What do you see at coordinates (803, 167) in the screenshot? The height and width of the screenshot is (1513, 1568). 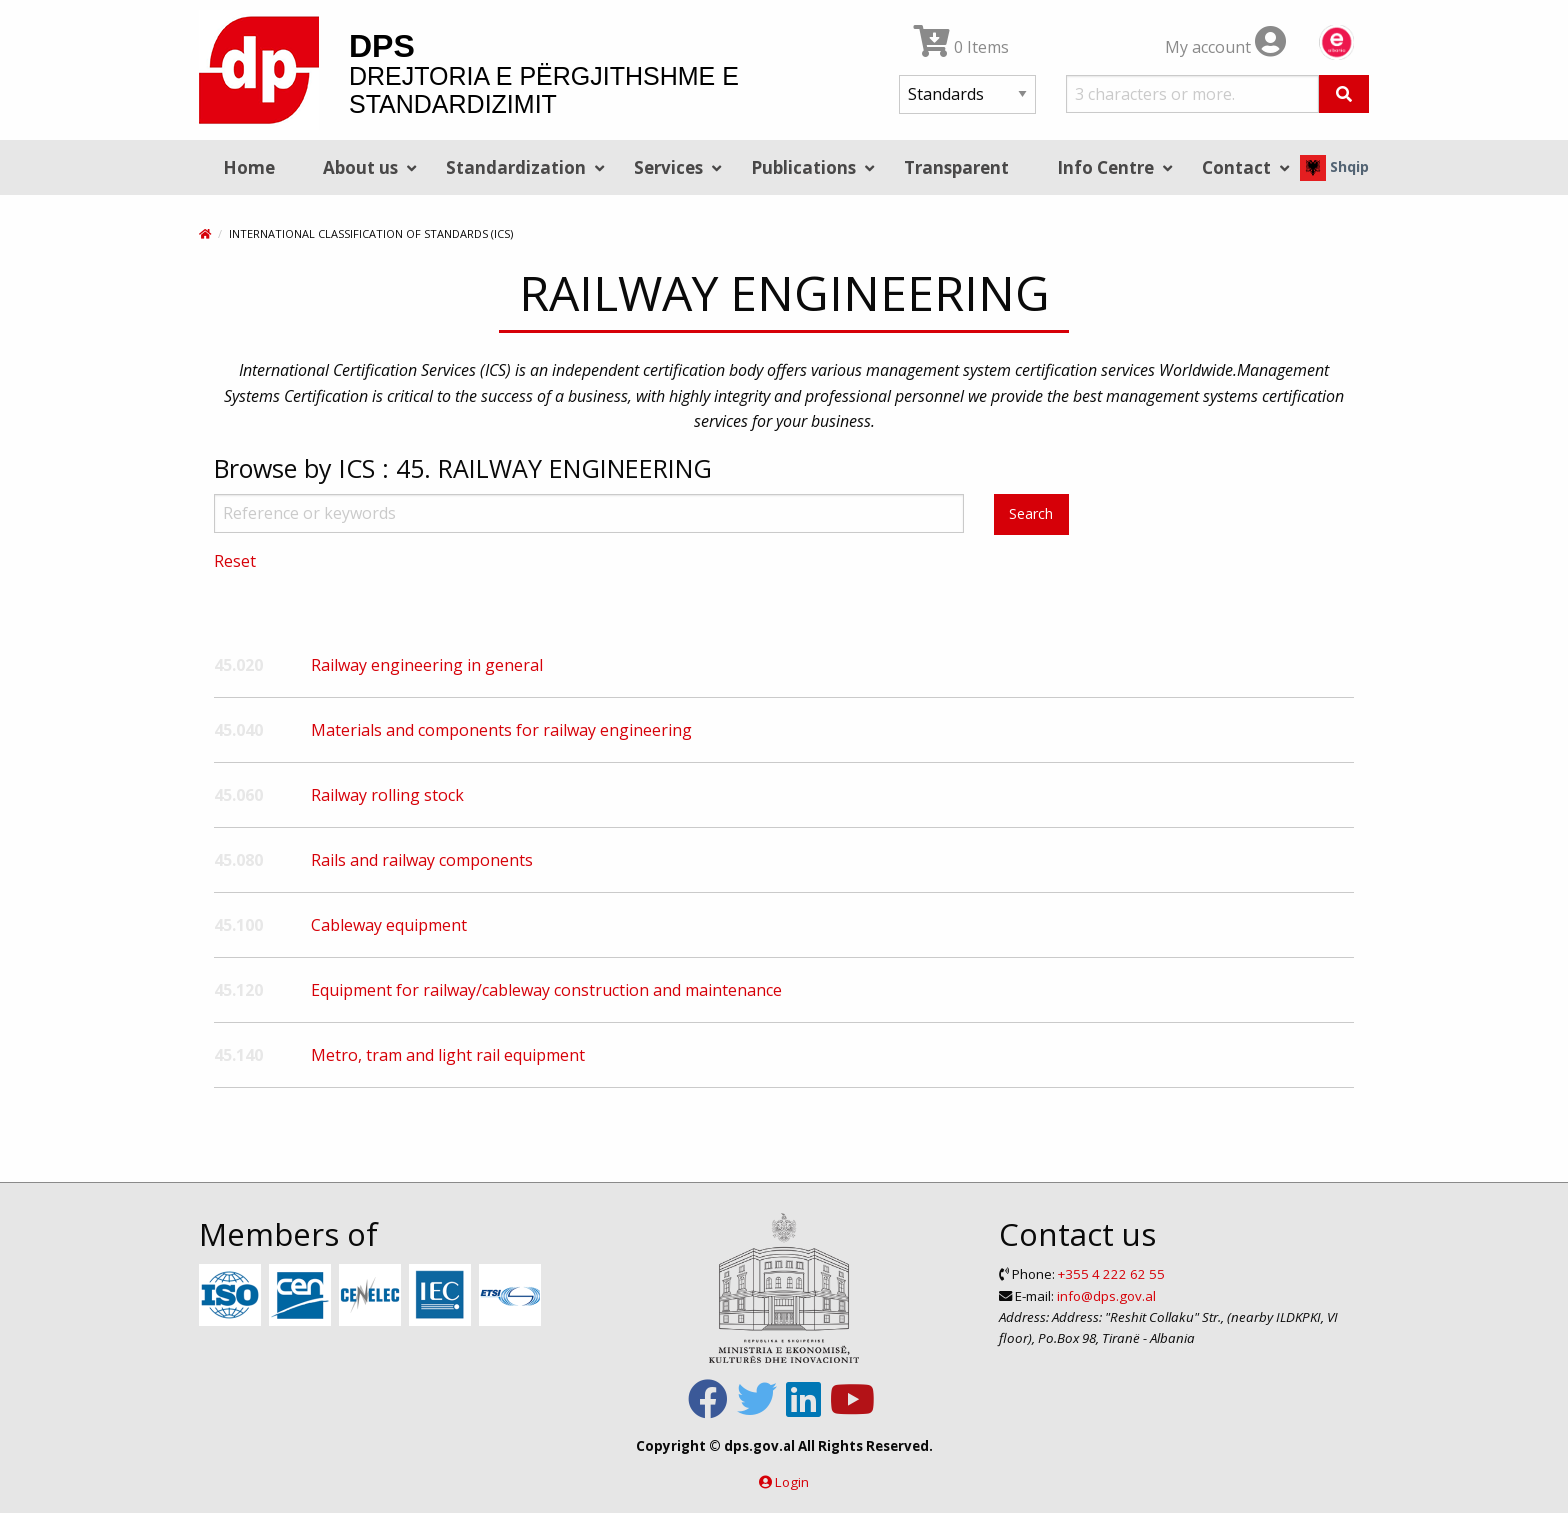 I see `Publications [menuitem]` at bounding box center [803, 167].